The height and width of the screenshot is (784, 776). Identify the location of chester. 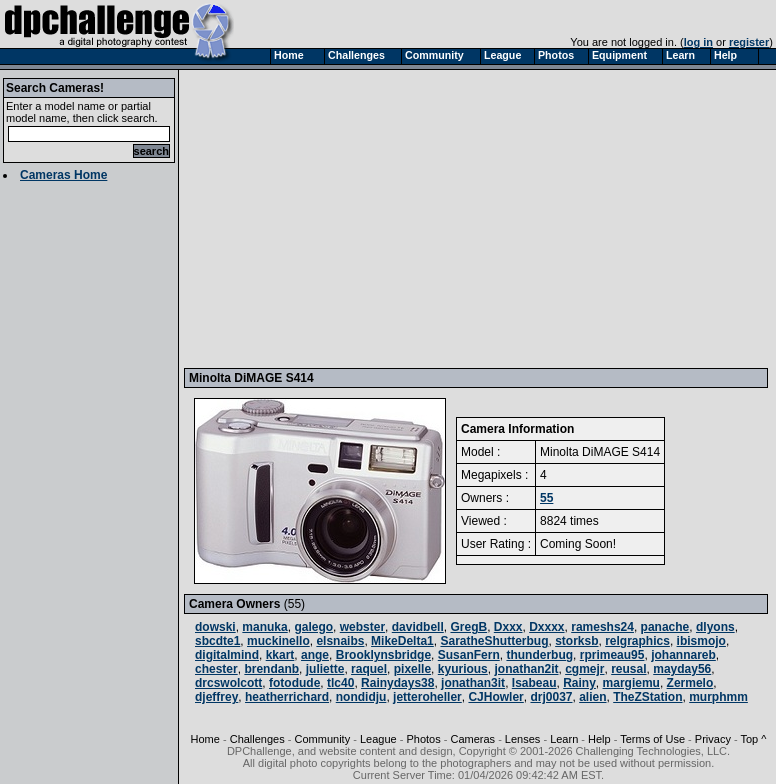
(216, 669).